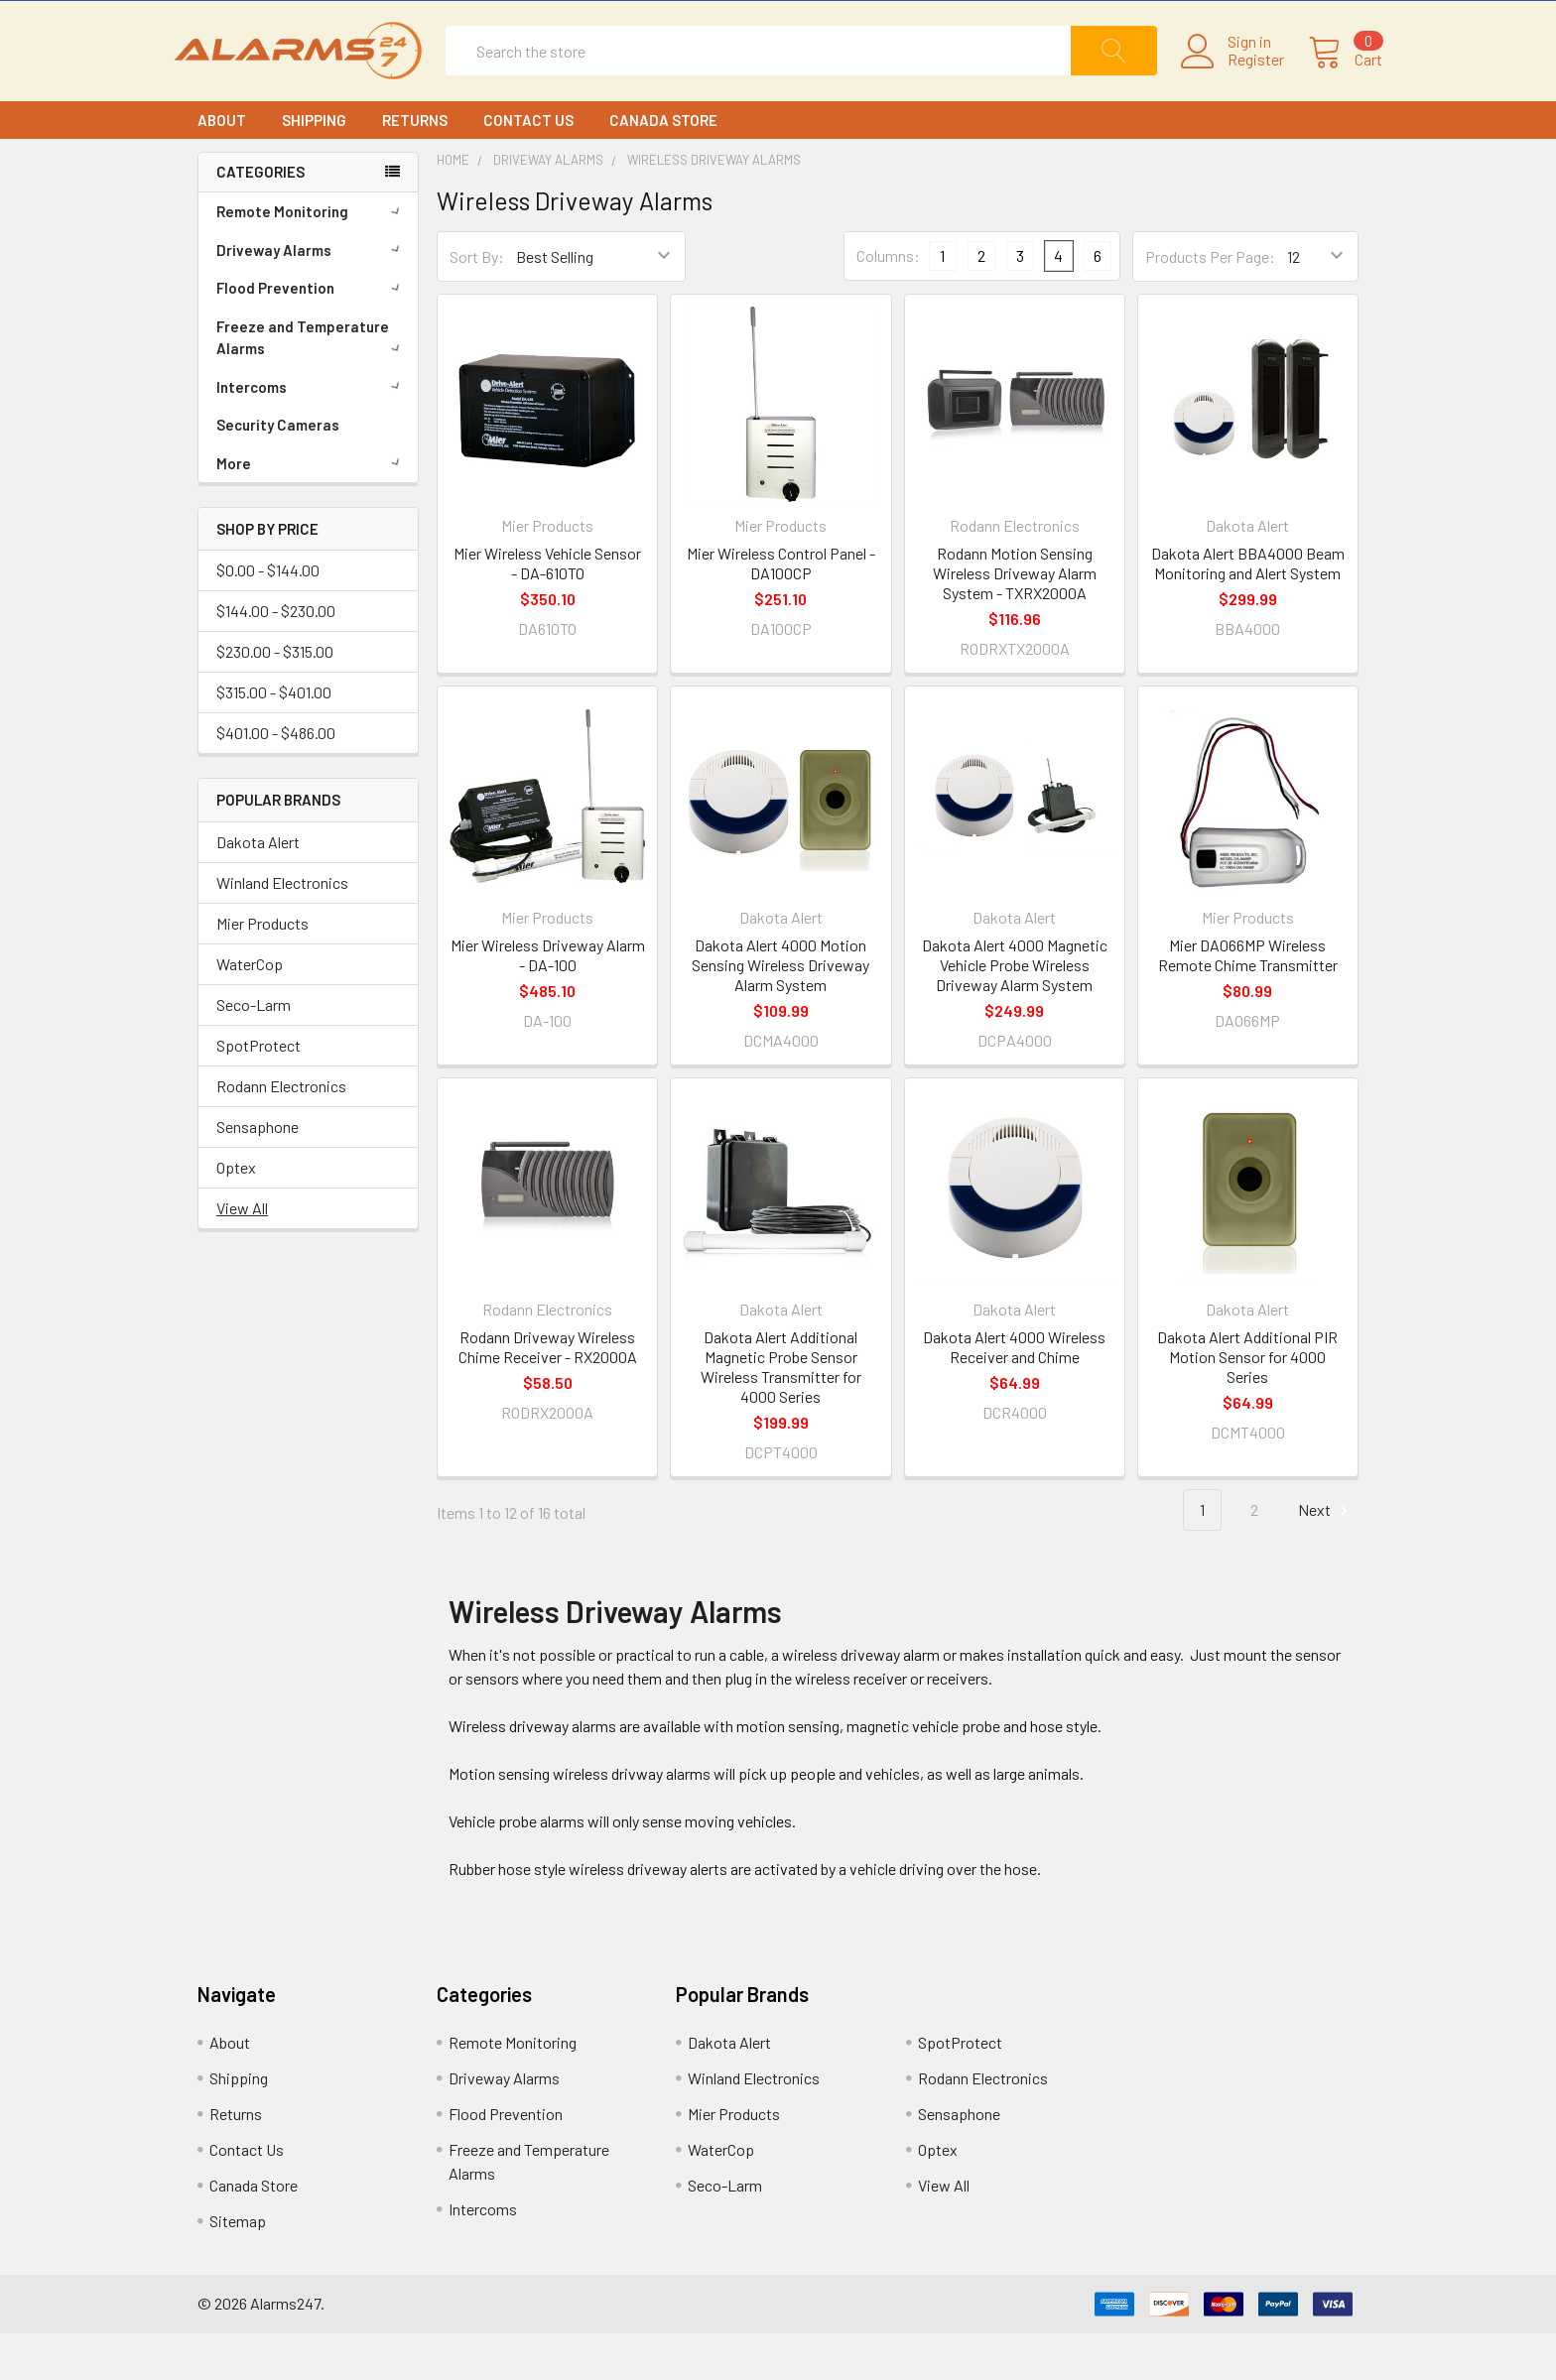 The image size is (1556, 2380). I want to click on More, so click(311, 510).